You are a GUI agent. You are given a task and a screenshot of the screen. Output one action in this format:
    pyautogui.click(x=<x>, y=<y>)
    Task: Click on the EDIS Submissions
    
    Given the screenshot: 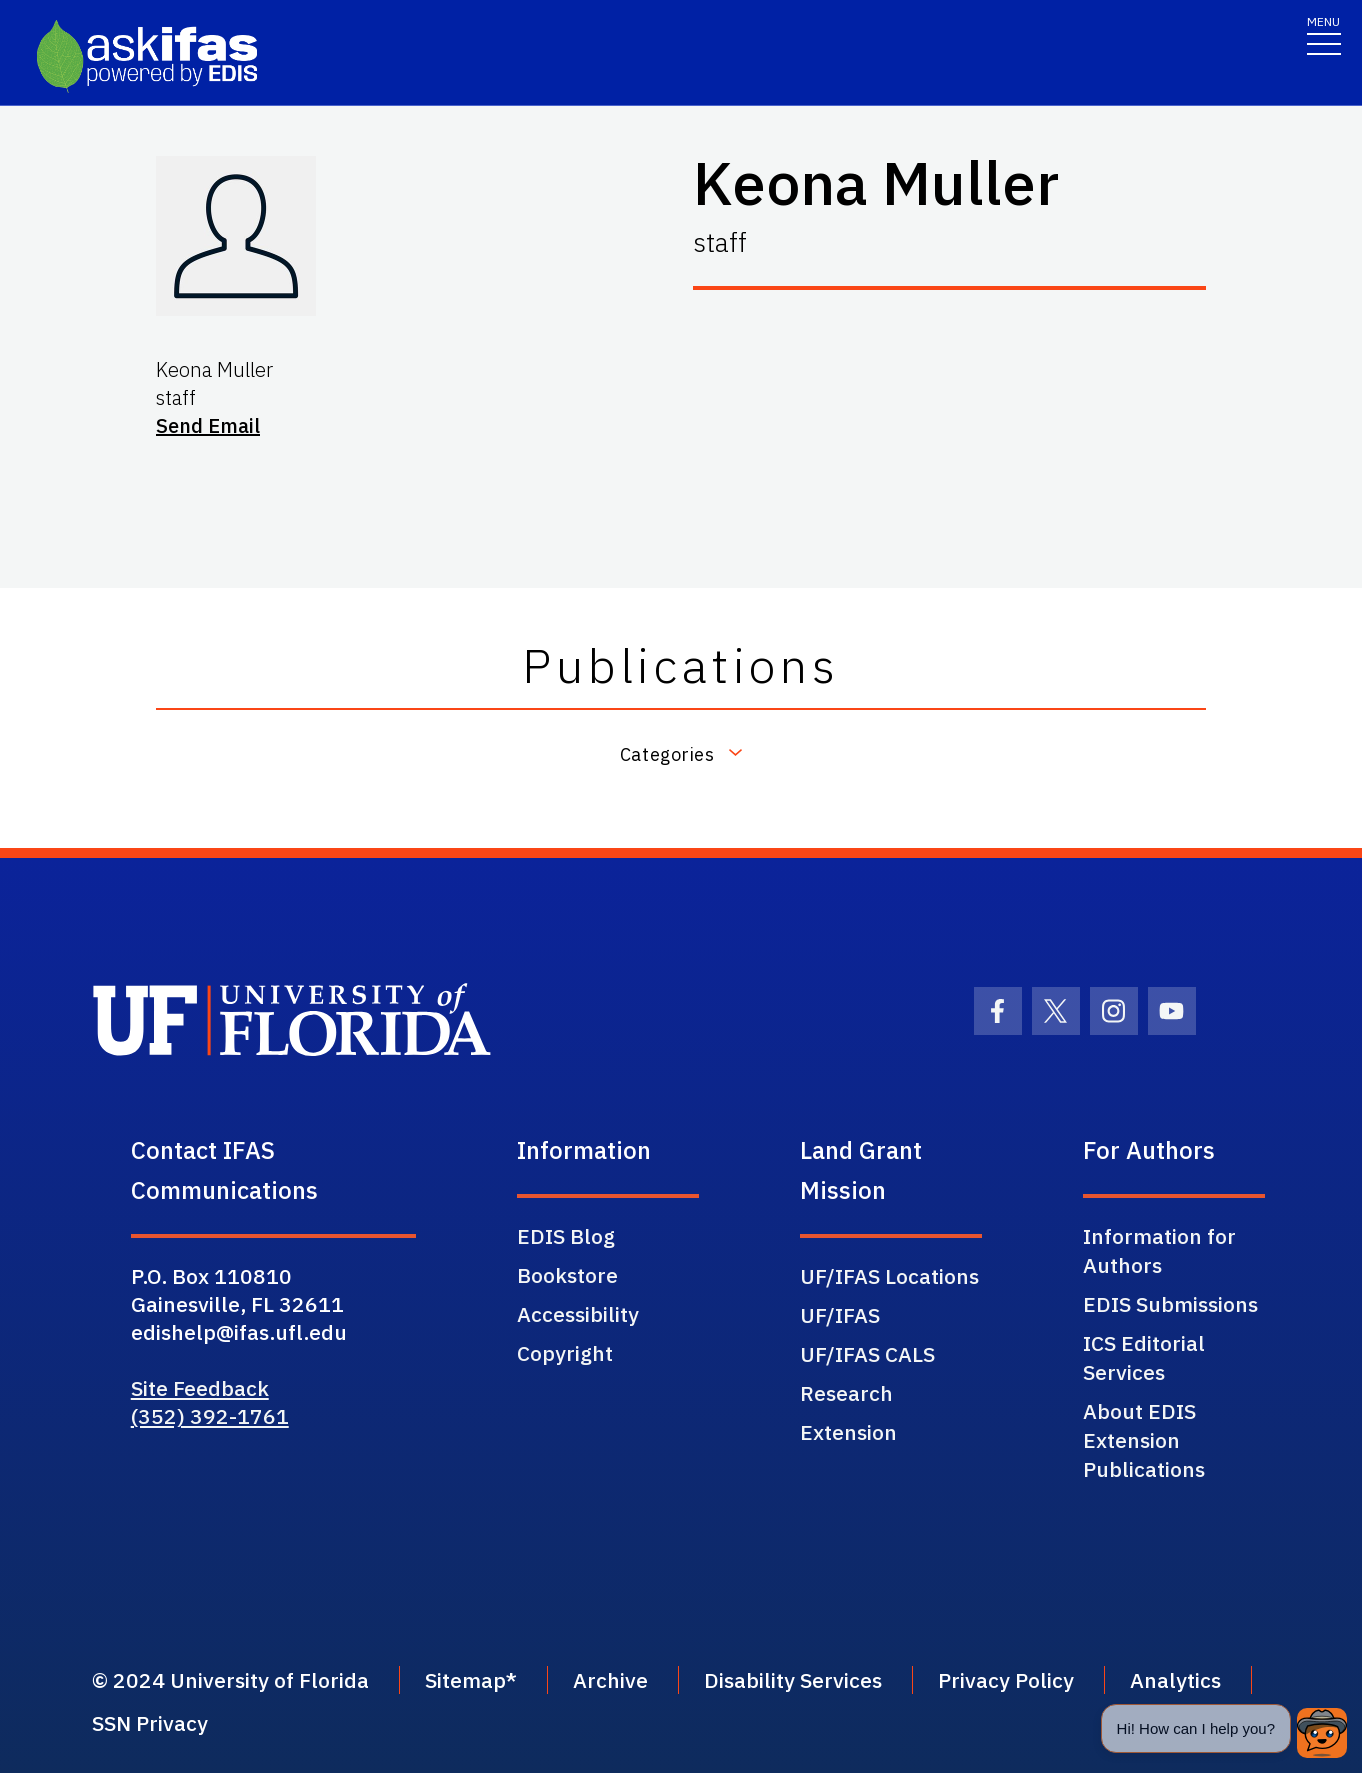 What is the action you would take?
    pyautogui.click(x=1170, y=1304)
    